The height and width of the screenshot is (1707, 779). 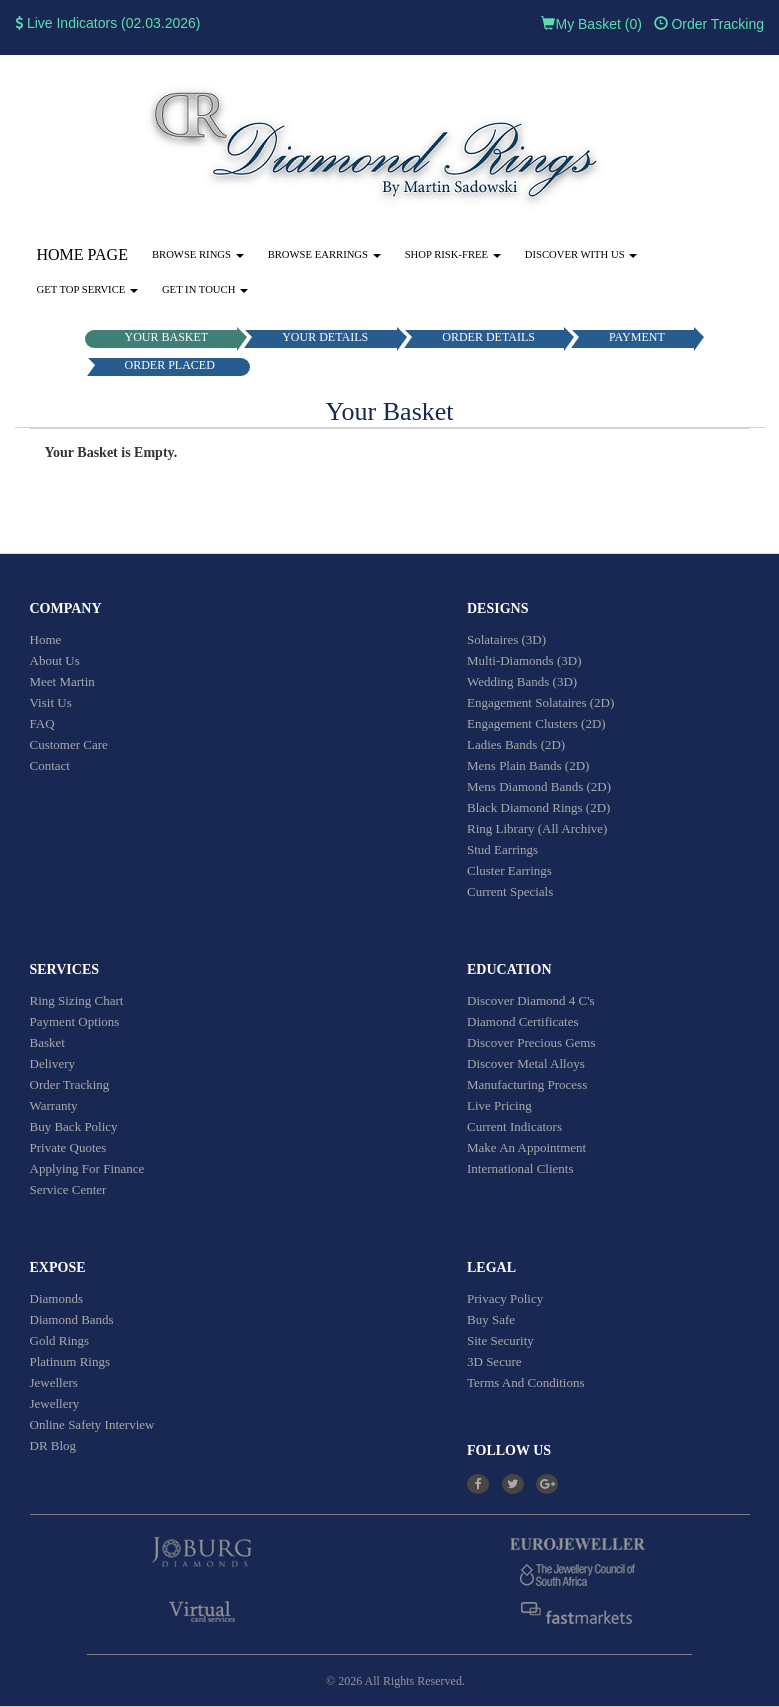 I want to click on Browse Rings [button], so click(x=198, y=254).